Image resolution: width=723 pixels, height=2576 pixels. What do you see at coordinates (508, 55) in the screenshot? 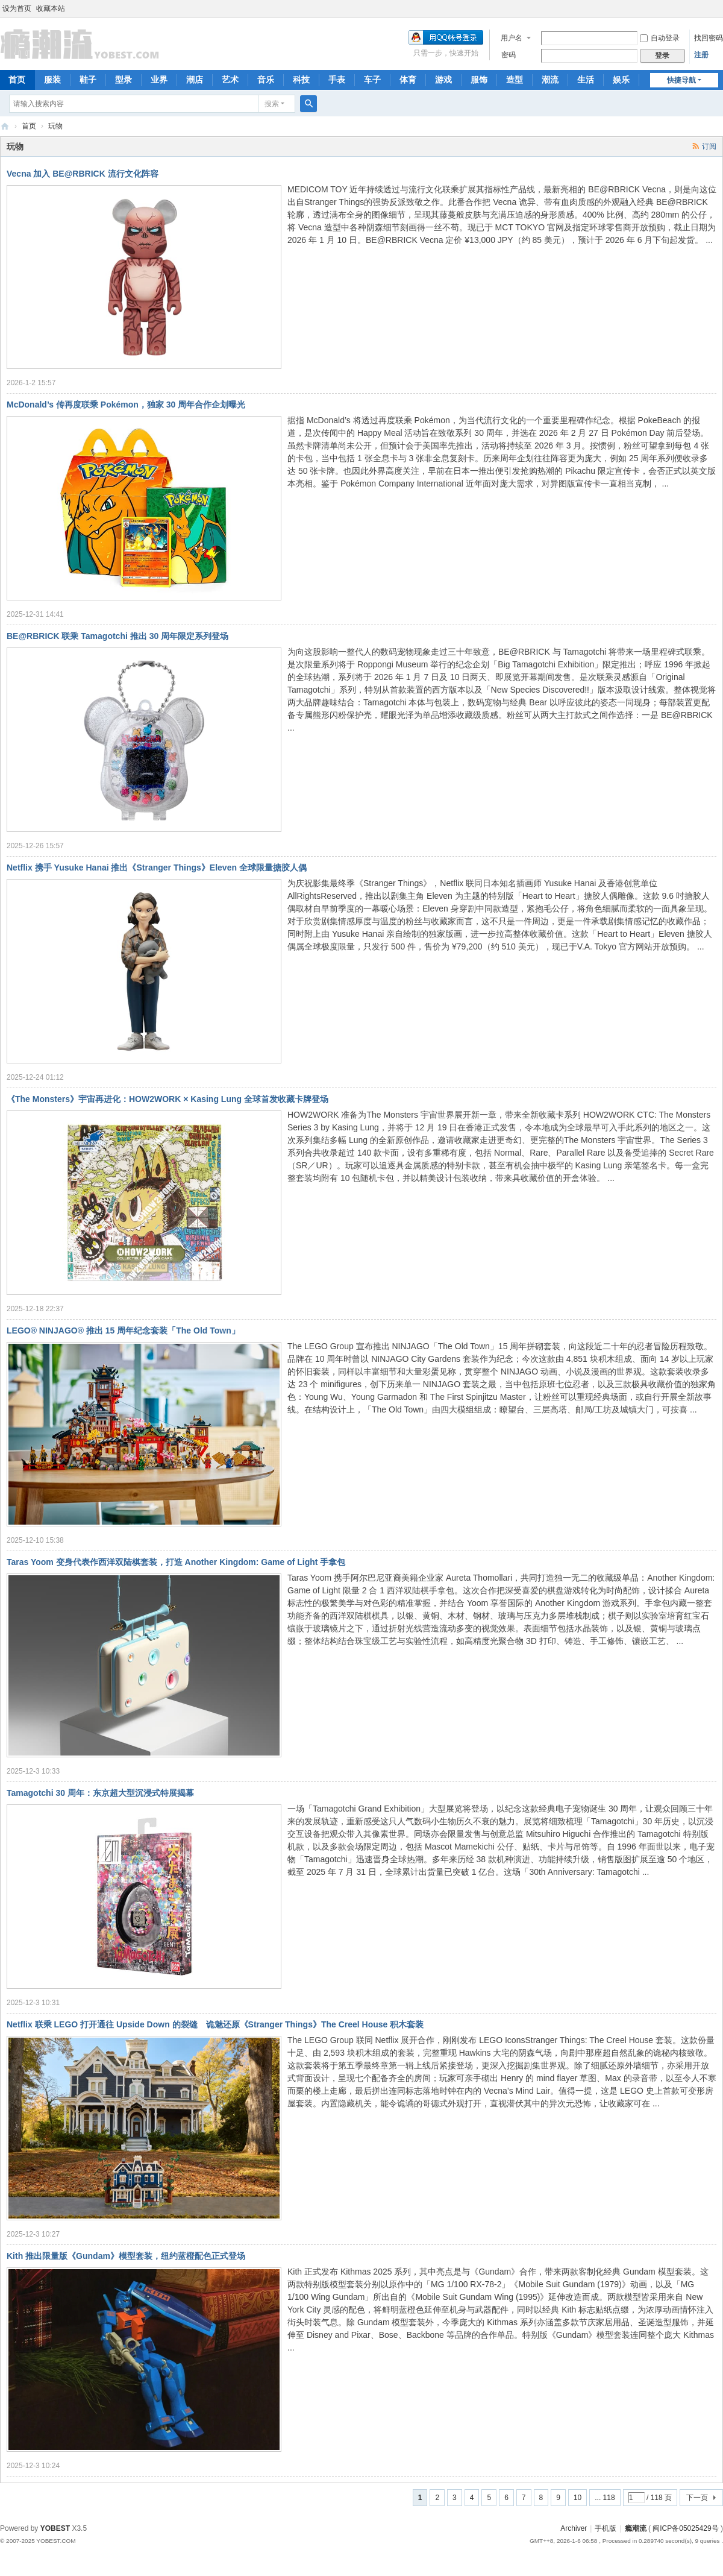
I see `密码` at bounding box center [508, 55].